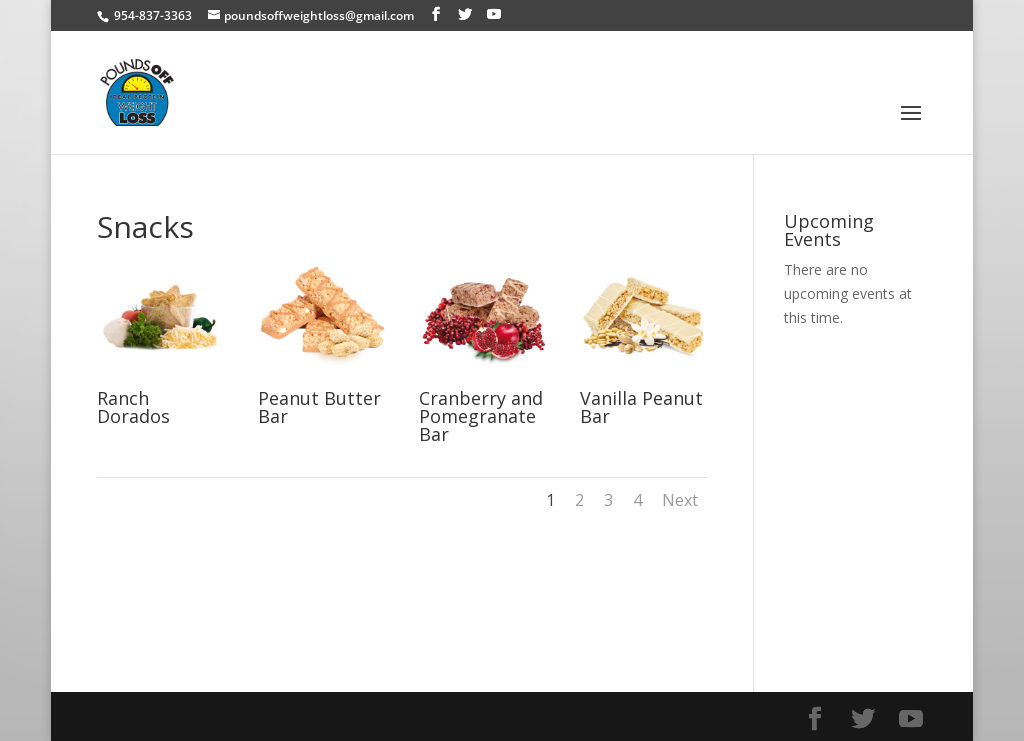 This screenshot has width=1024, height=741. What do you see at coordinates (680, 500) in the screenshot?
I see `Next` at bounding box center [680, 500].